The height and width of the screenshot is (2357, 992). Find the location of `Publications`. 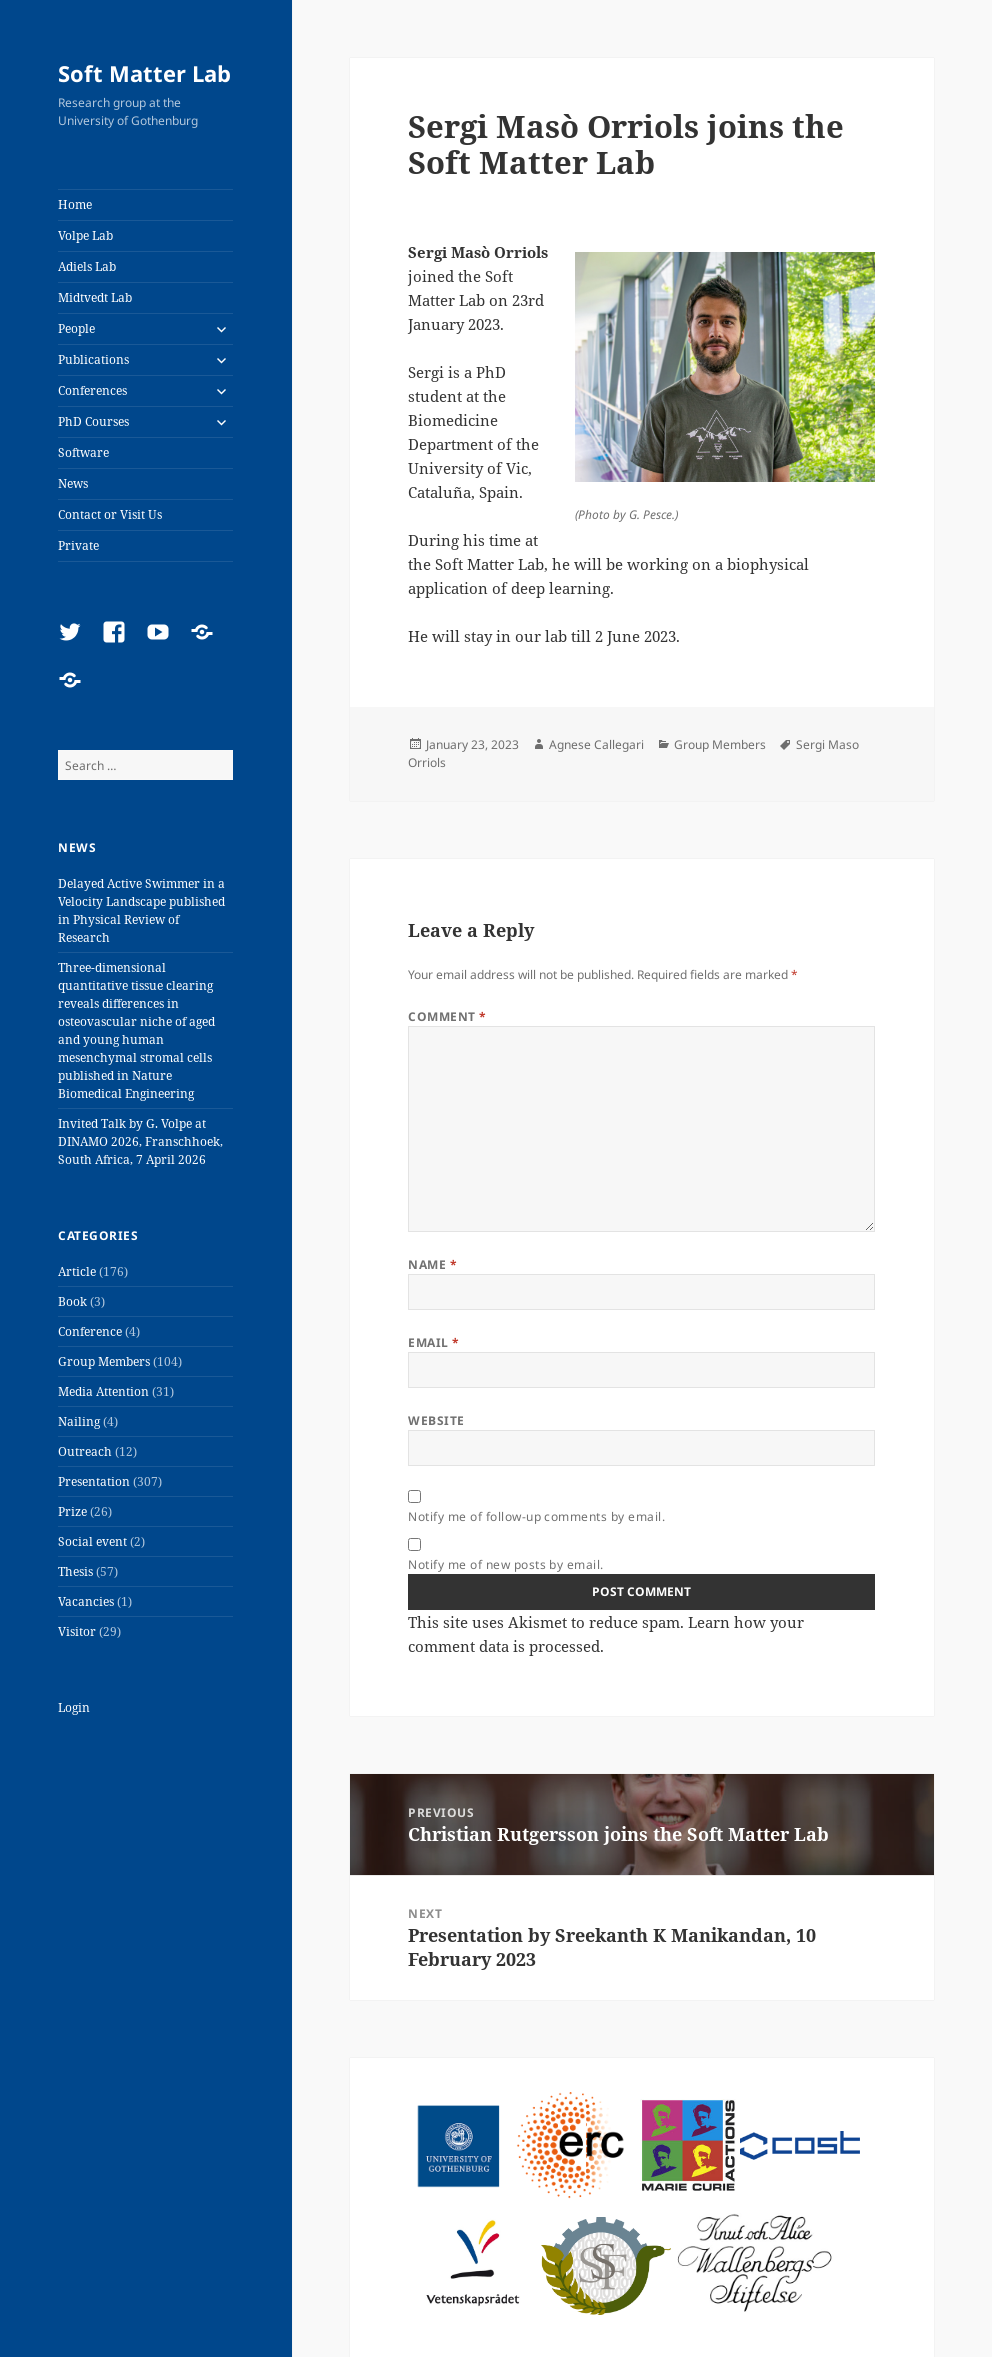

Publications is located at coordinates (93, 359).